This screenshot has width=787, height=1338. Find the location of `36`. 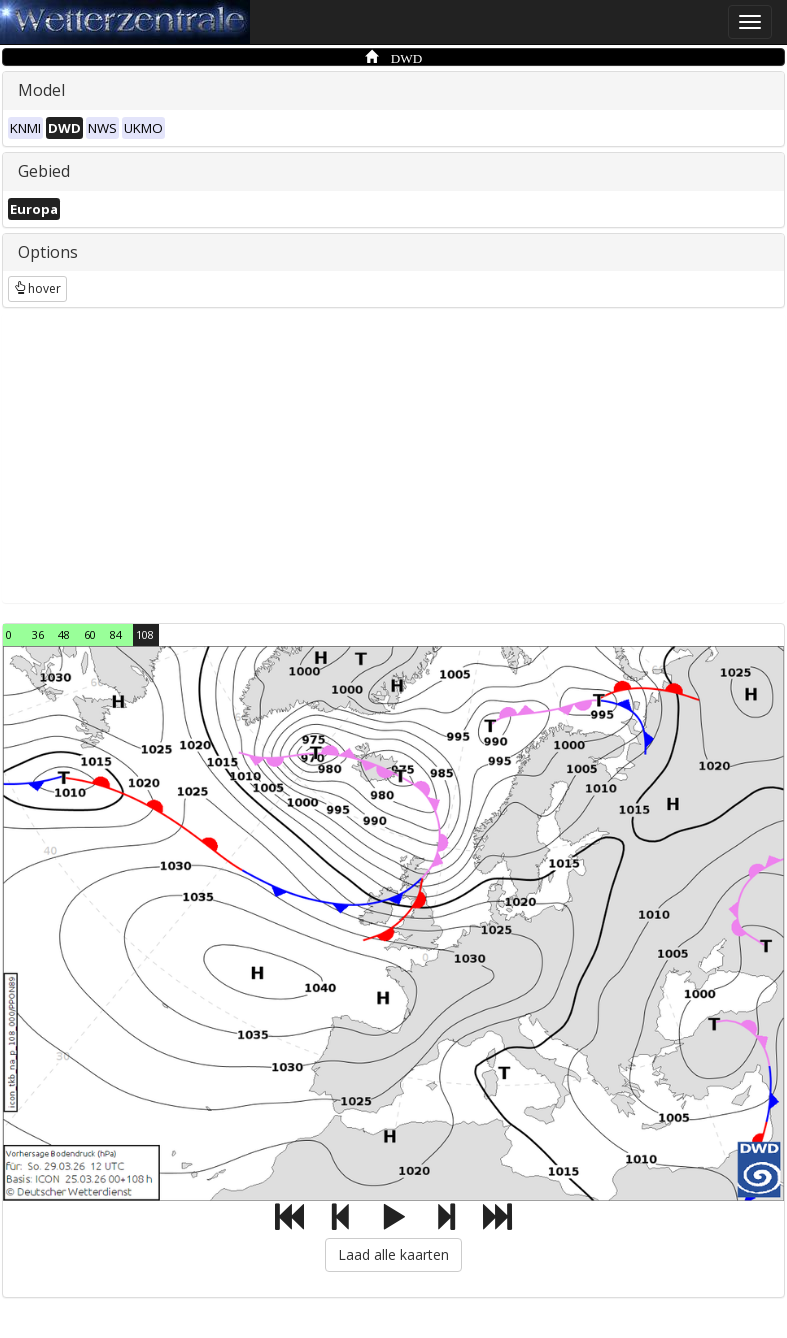

36 is located at coordinates (38, 634).